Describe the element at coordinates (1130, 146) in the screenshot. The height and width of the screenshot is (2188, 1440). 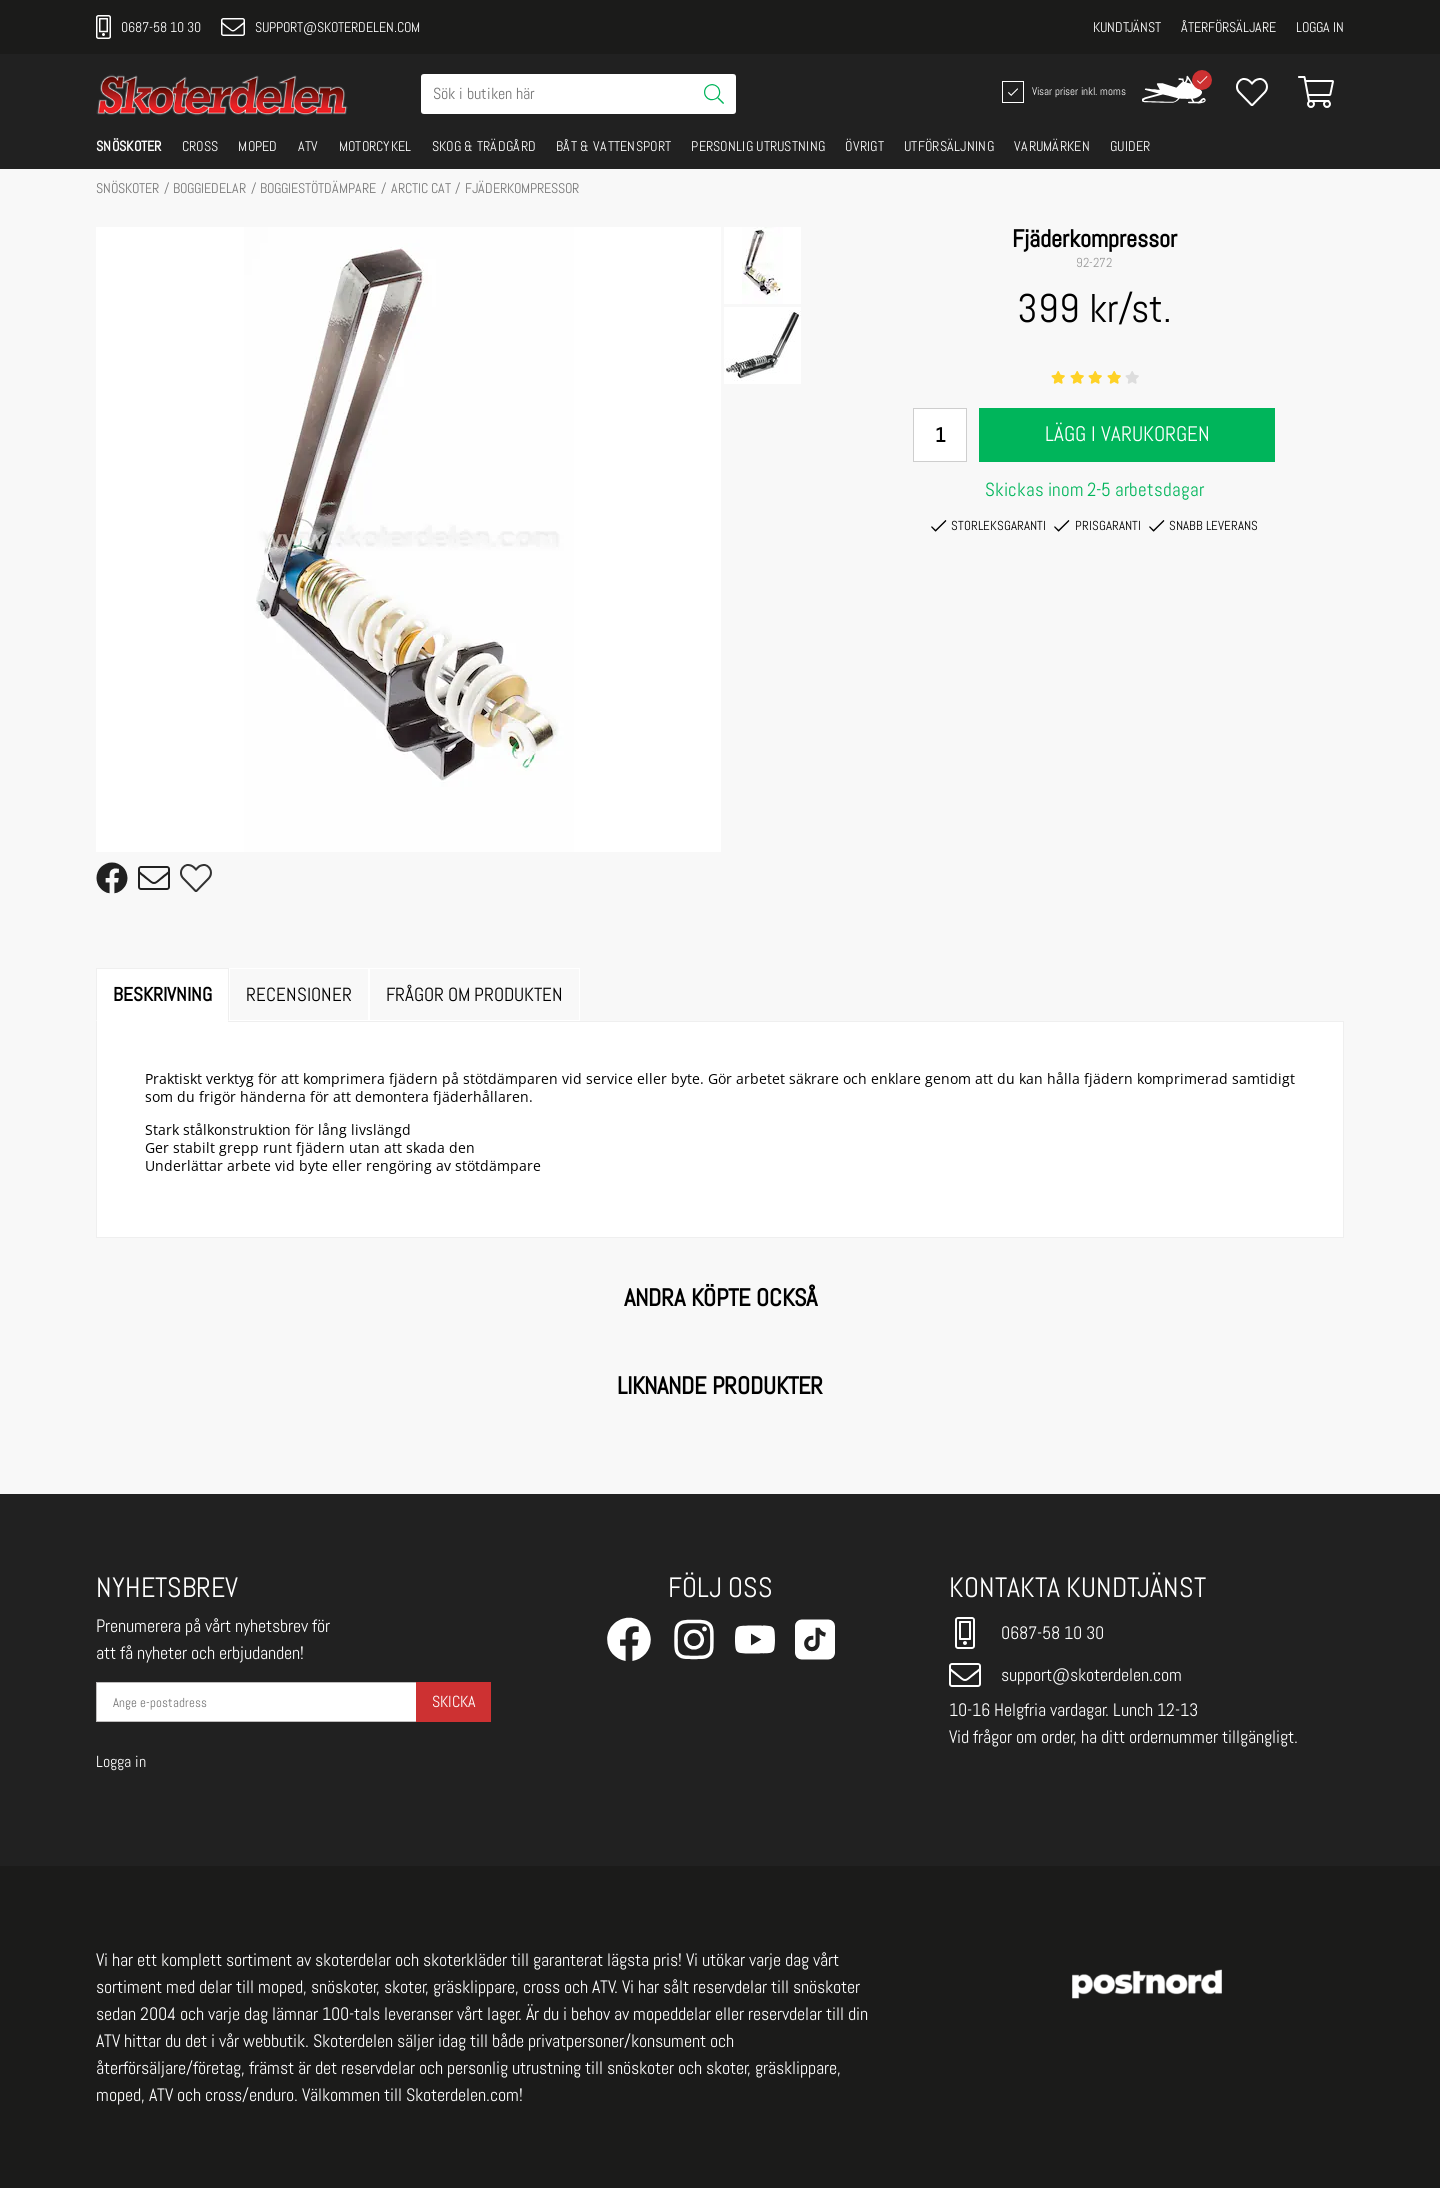
I see `GUIDER` at that location.